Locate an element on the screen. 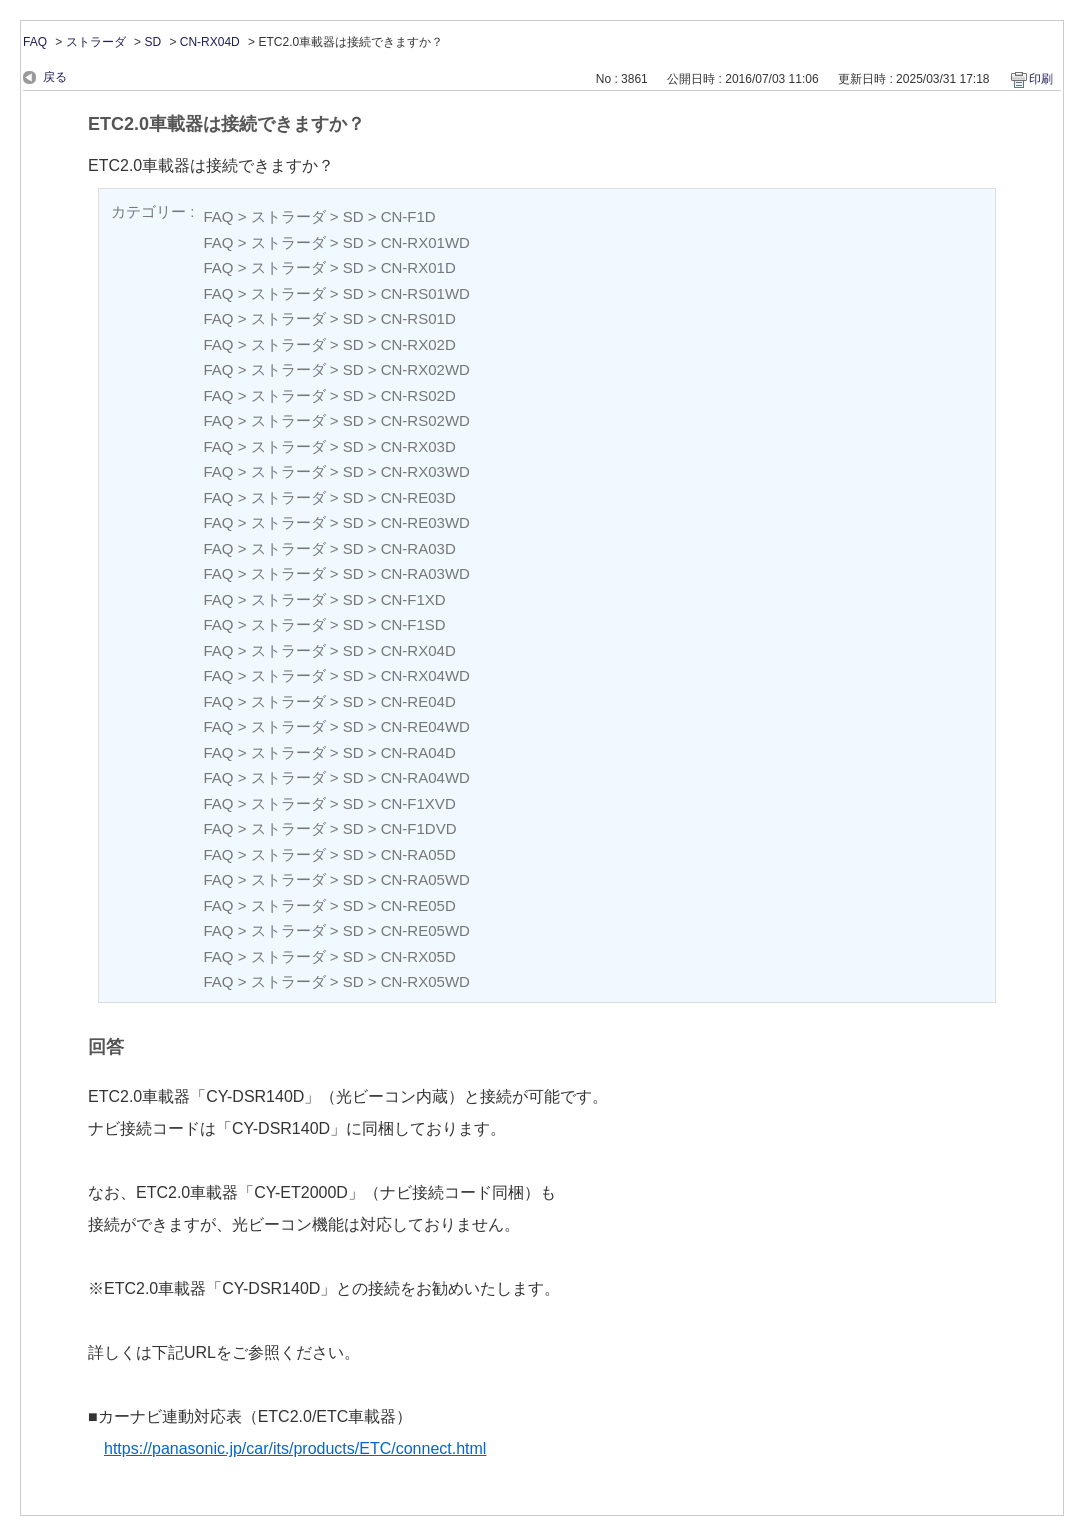  CN-RE03WD is located at coordinates (425, 522).